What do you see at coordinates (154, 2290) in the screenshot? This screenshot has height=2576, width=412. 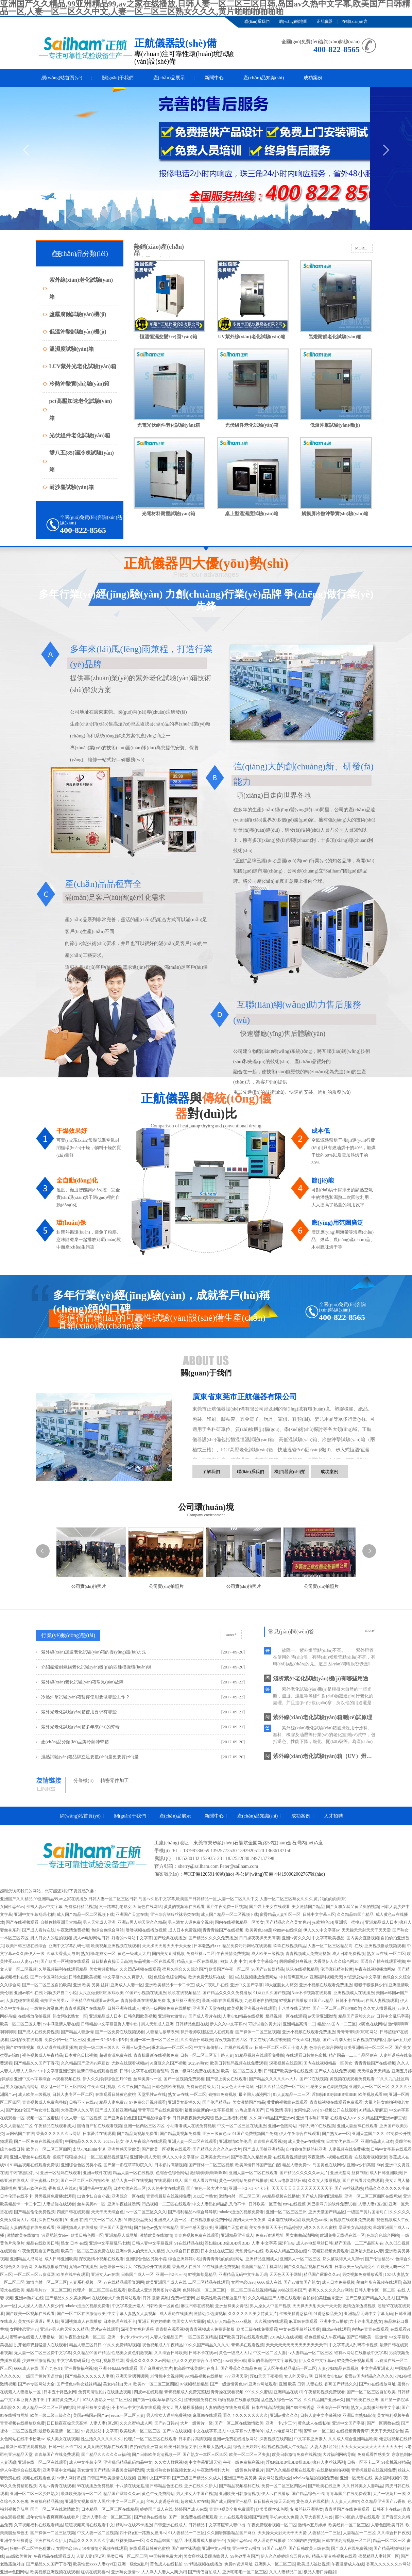 I see `欧美成人亚洲另类图片小说网` at bounding box center [154, 2290].